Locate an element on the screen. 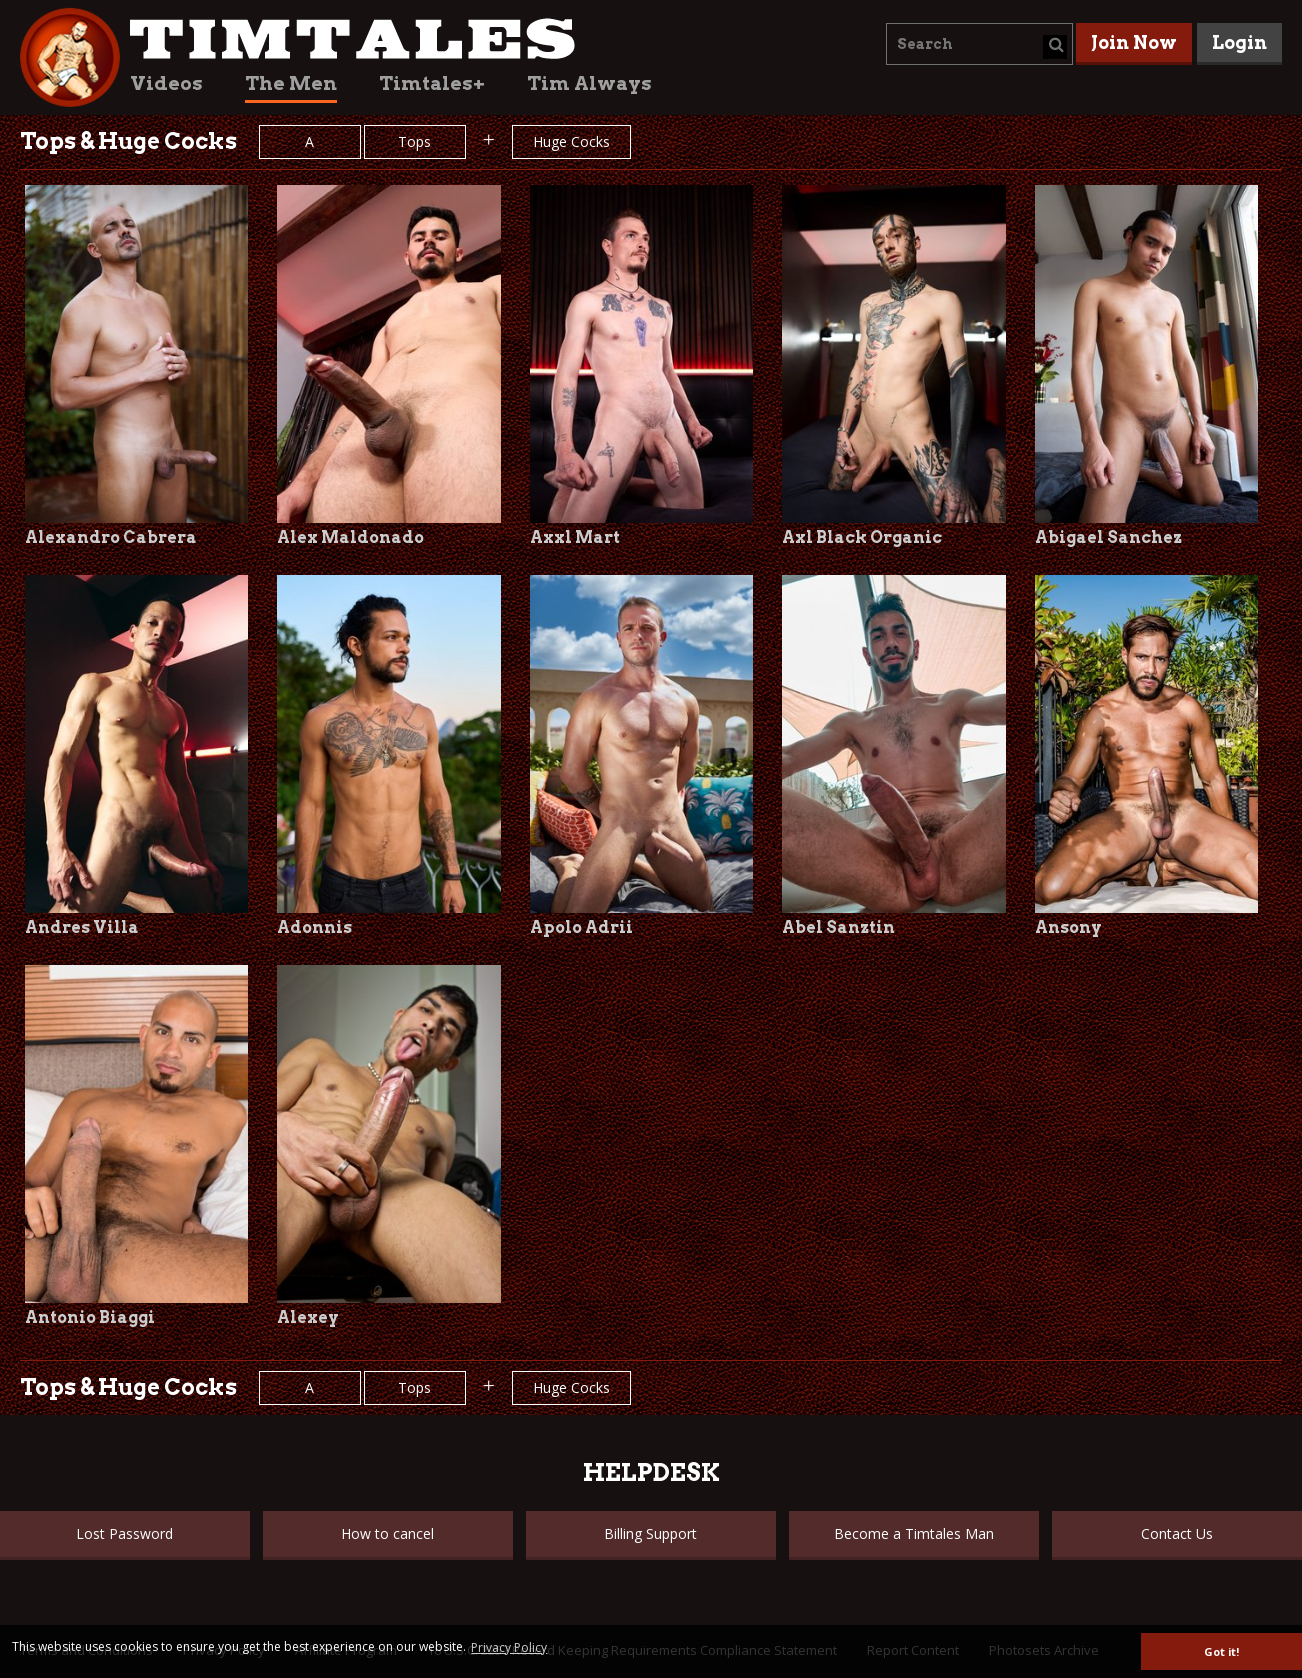 This screenshot has height=1678, width=1302. Timtales+ is located at coordinates (432, 83).